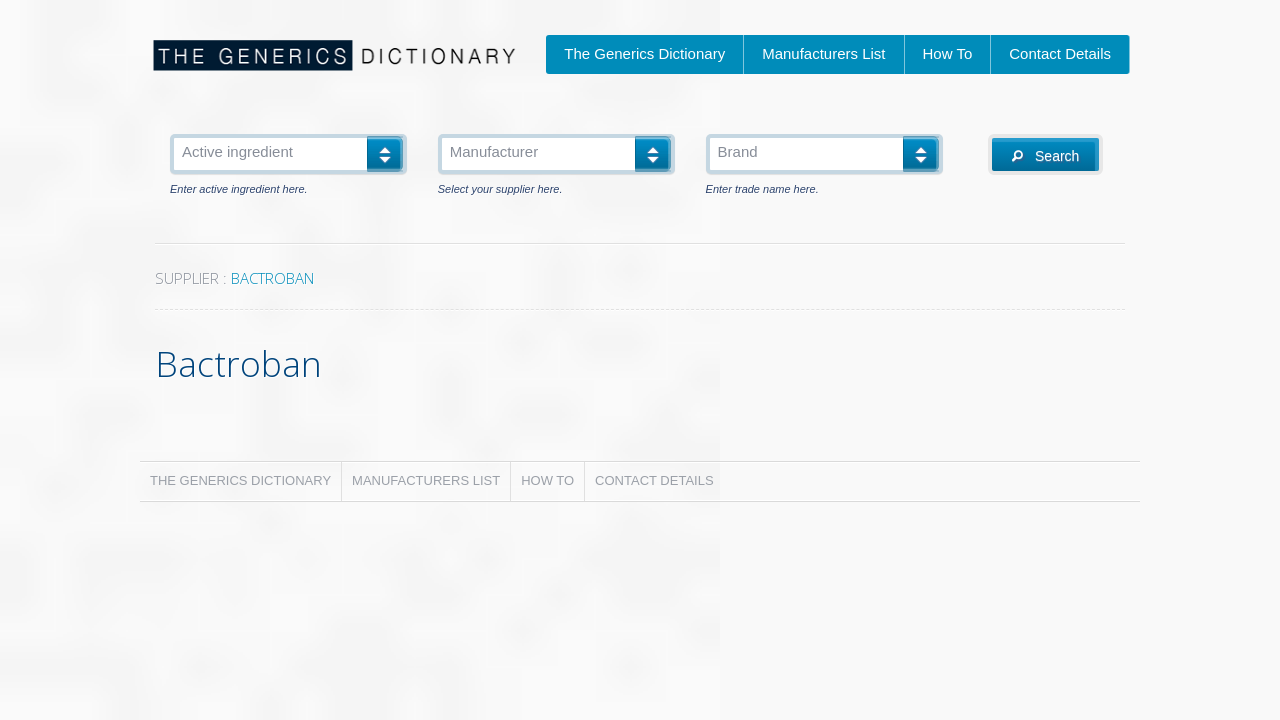 Image resolution: width=1280 pixels, height=720 pixels. Describe the element at coordinates (1060, 53) in the screenshot. I see `Contact Details` at that location.